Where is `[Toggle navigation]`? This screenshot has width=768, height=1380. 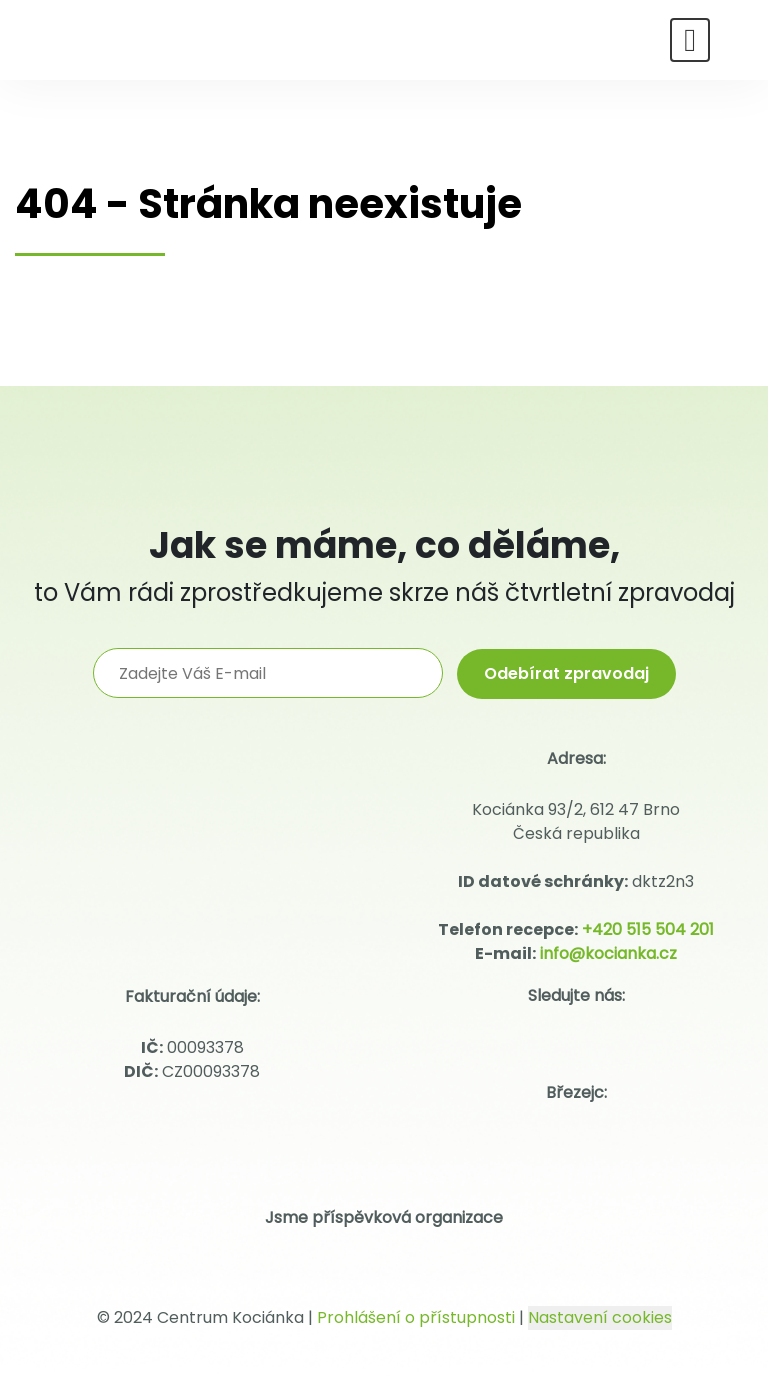
[Toggle navigation] is located at coordinates (690, 40).